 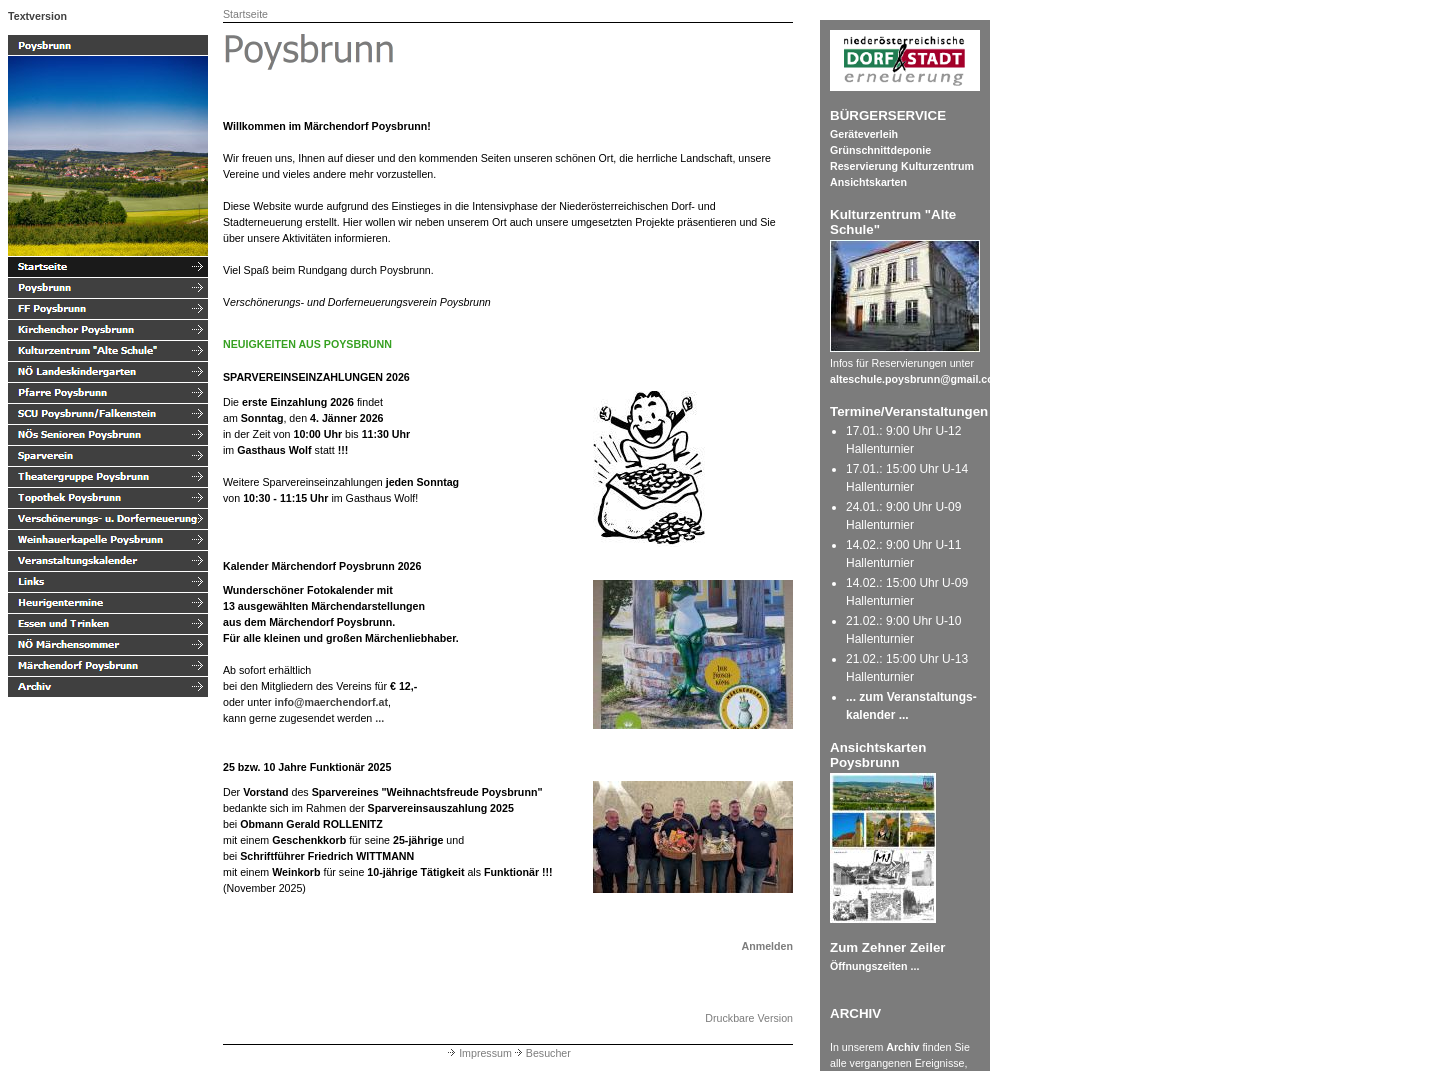 What do you see at coordinates (874, 966) in the screenshot?
I see `Öffnungszeiten ...` at bounding box center [874, 966].